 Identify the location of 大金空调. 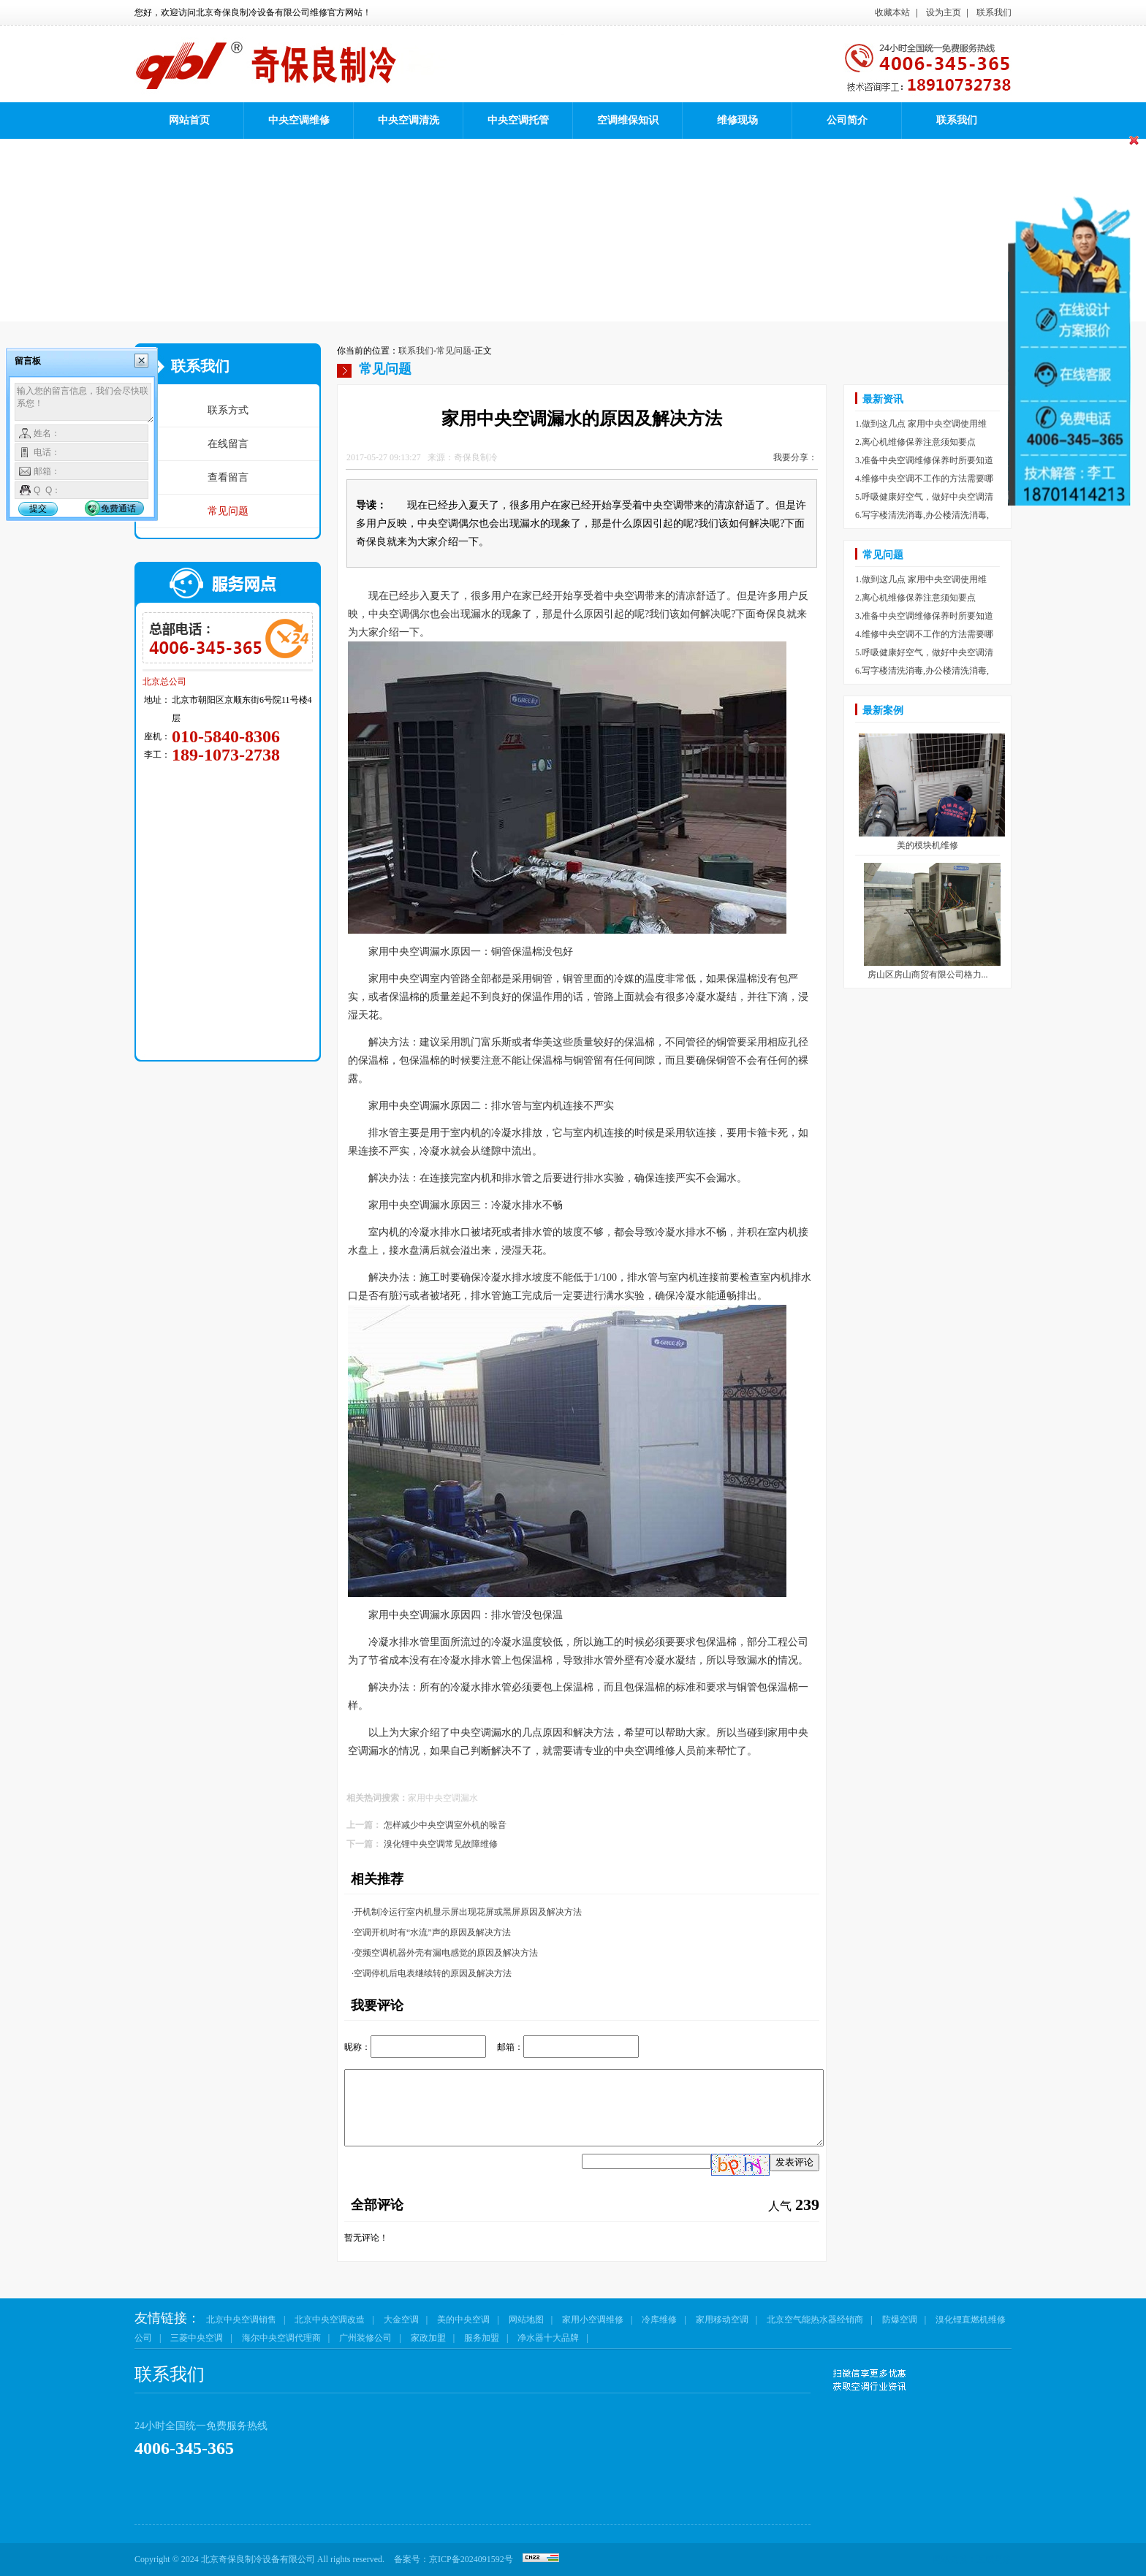
(401, 2319).